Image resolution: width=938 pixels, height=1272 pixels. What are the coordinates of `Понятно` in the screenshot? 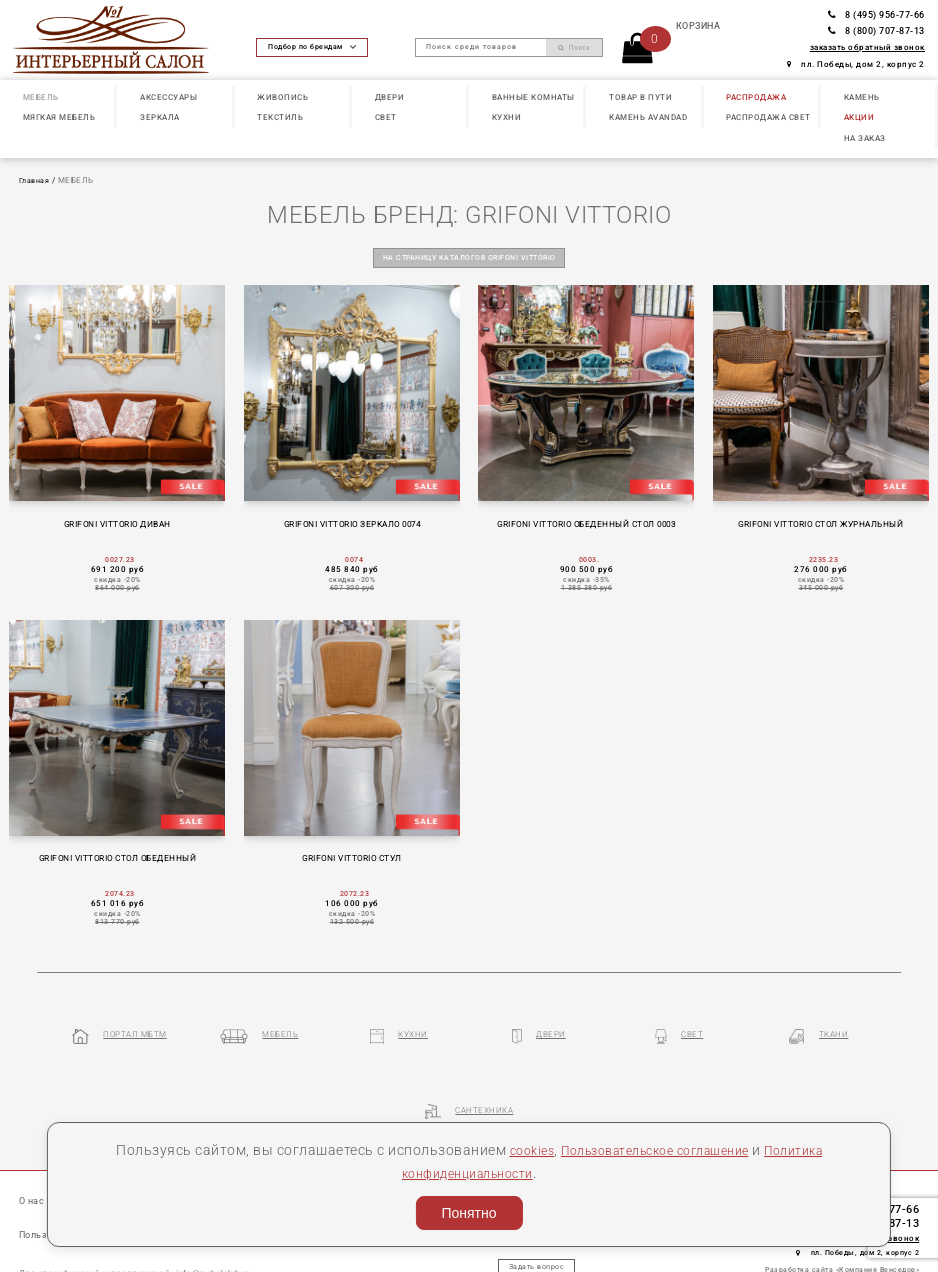 It's located at (468, 1213).